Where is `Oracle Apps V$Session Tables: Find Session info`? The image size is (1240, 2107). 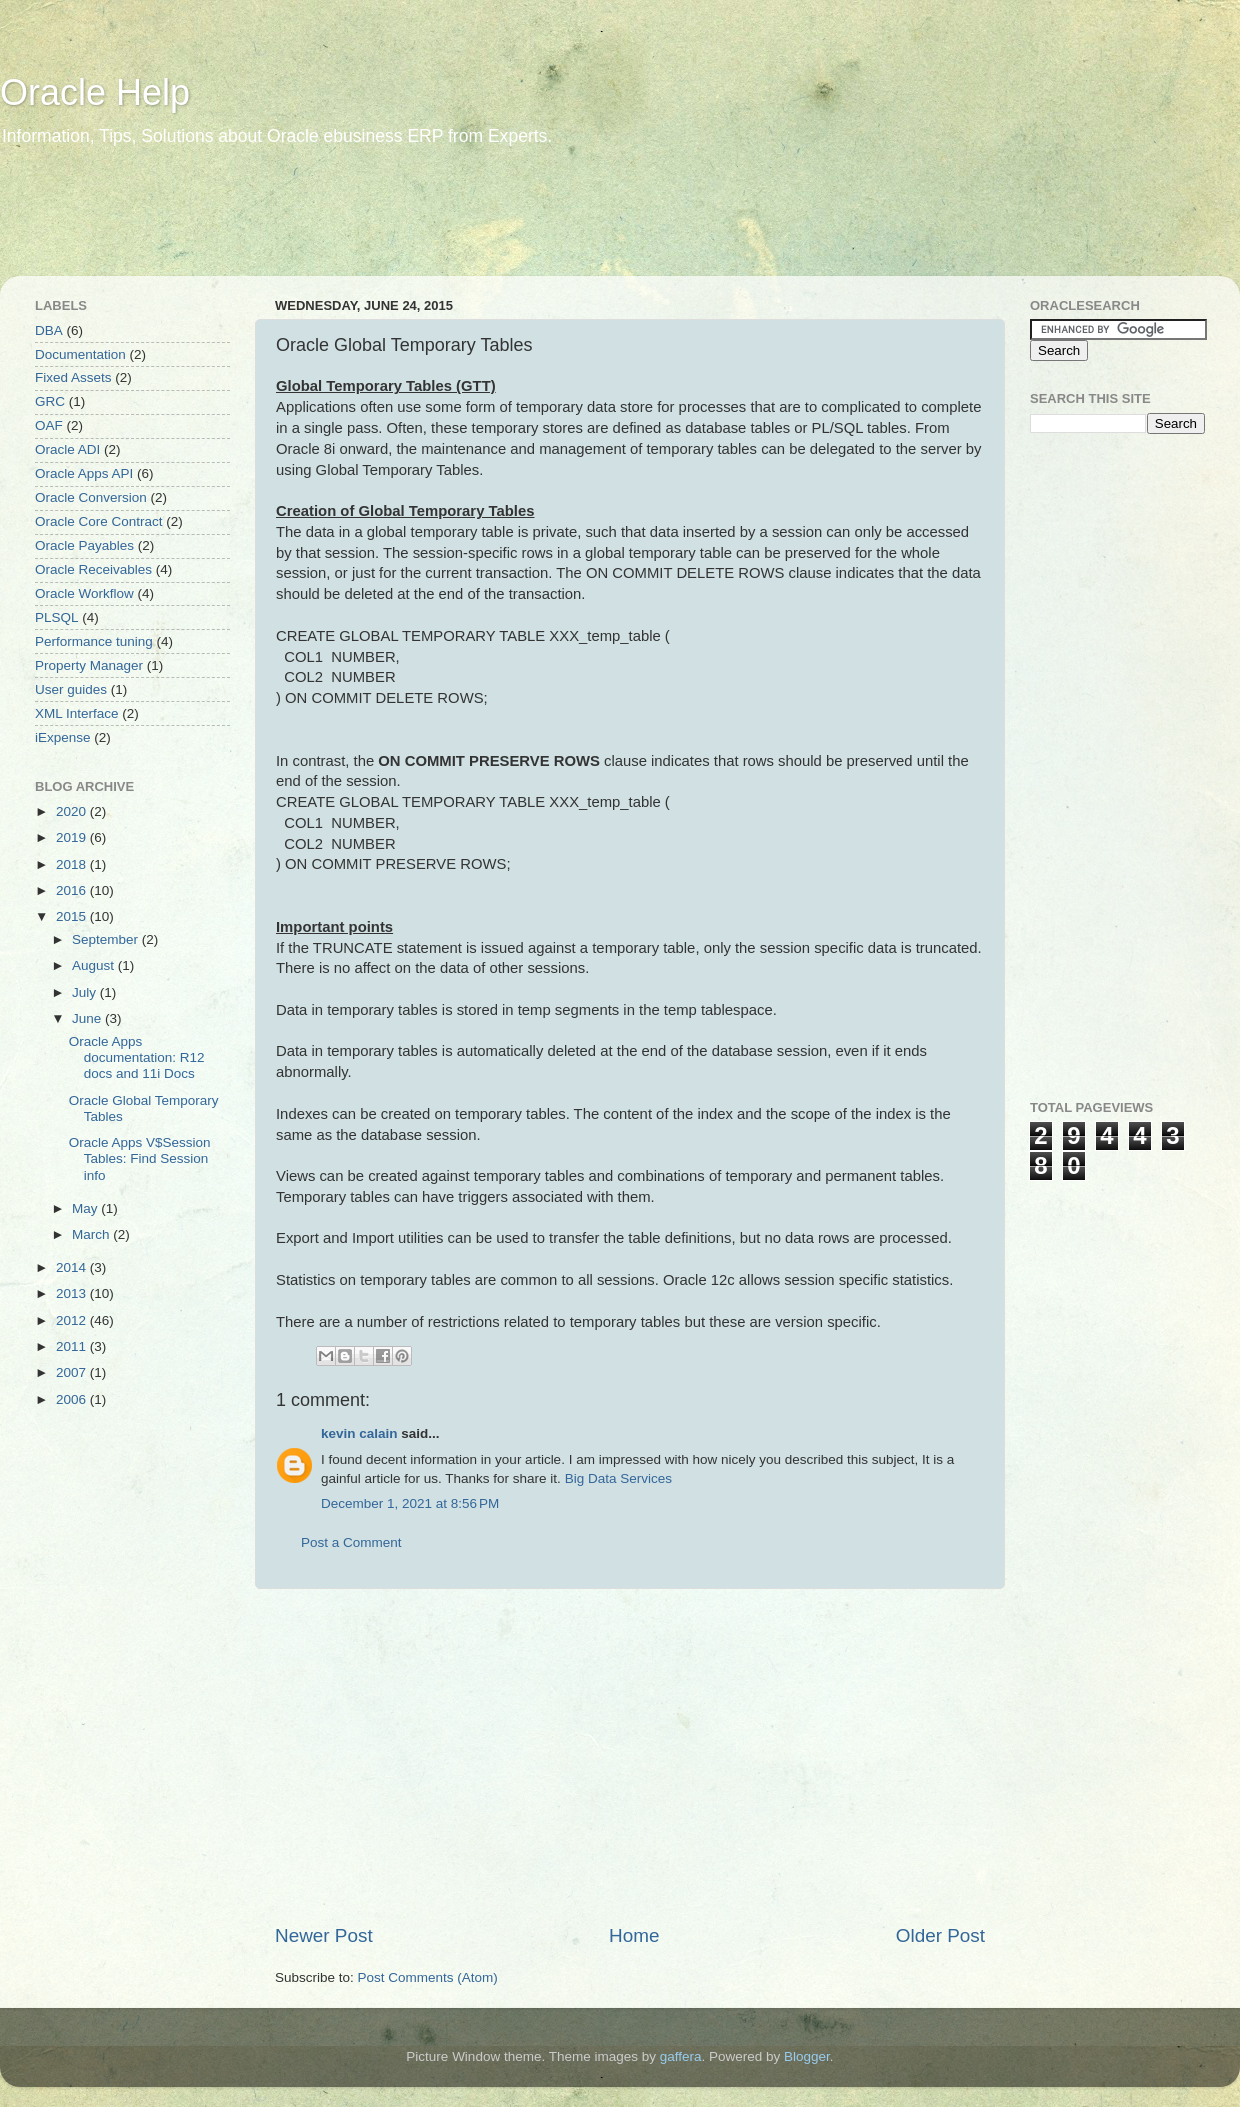
Oracle Apps V$Session Tables: Find Session info is located at coordinates (140, 1158).